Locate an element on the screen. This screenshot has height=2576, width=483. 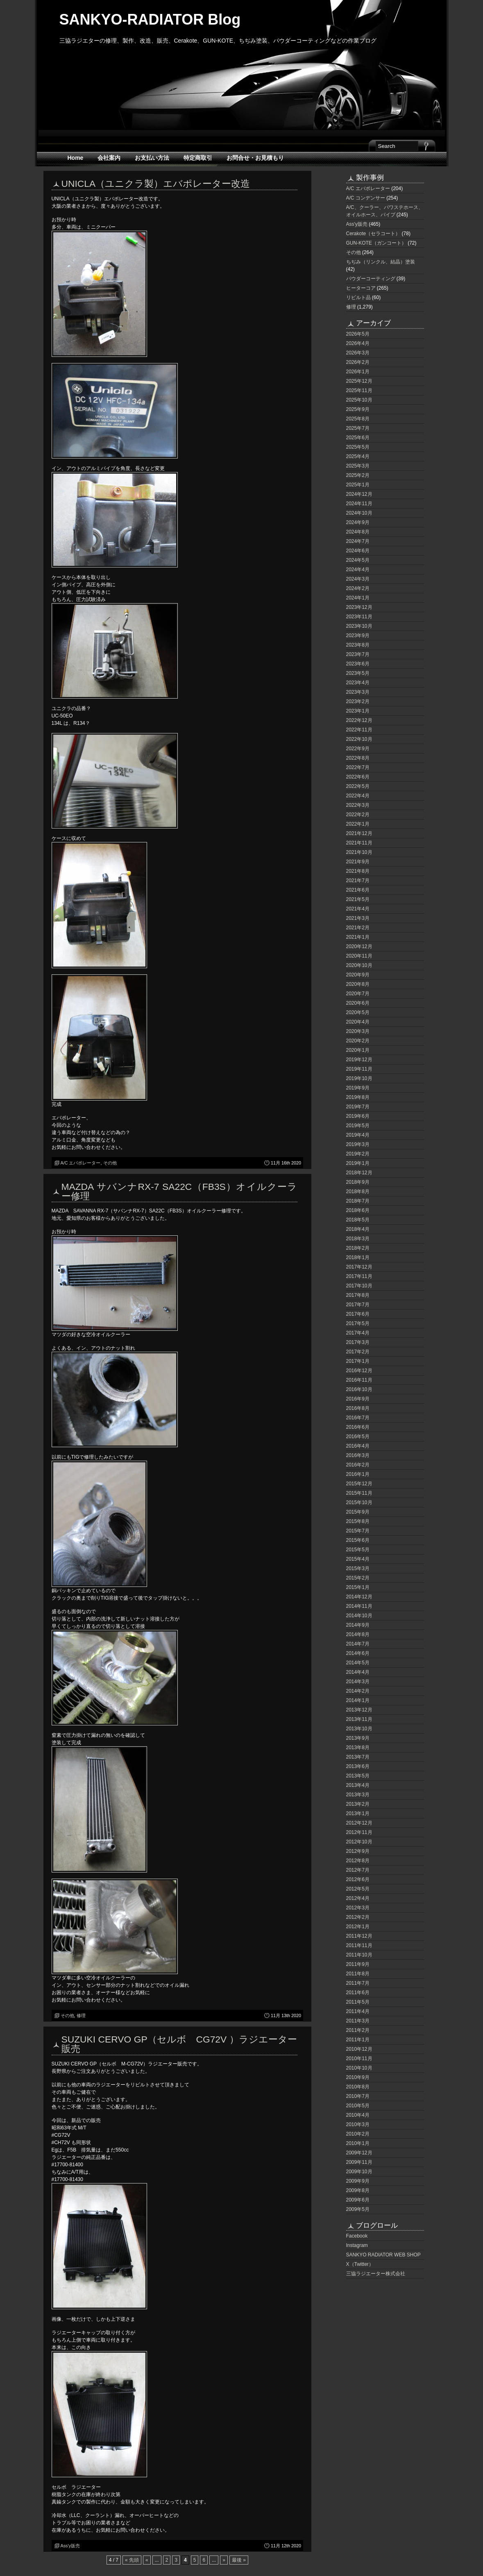
2026年2月 is located at coordinates (358, 362).